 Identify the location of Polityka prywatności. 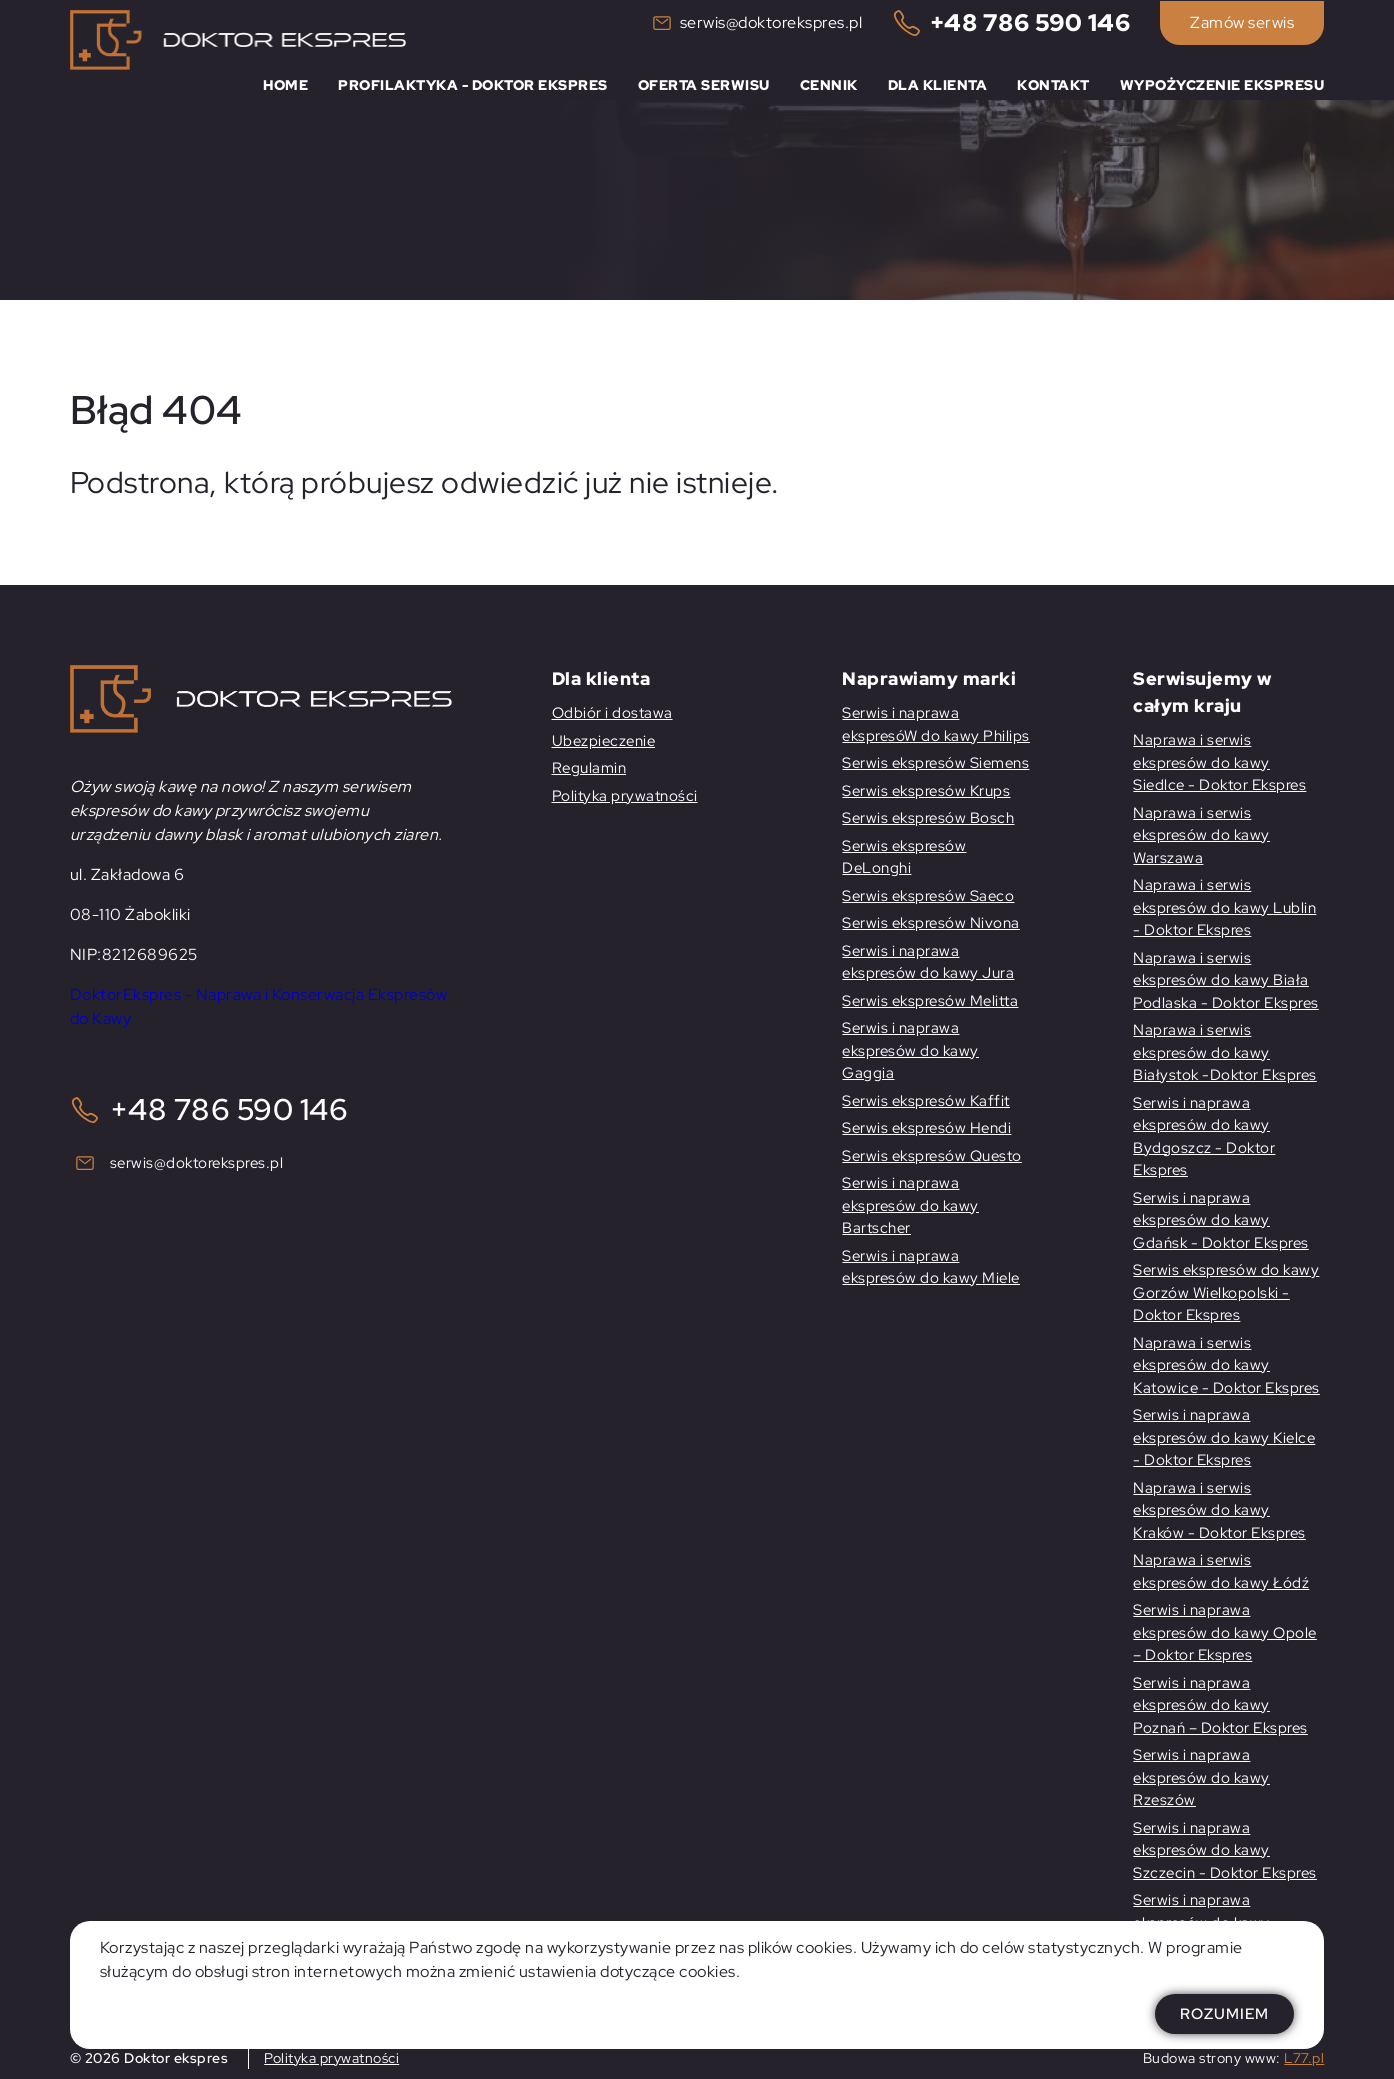
(625, 796).